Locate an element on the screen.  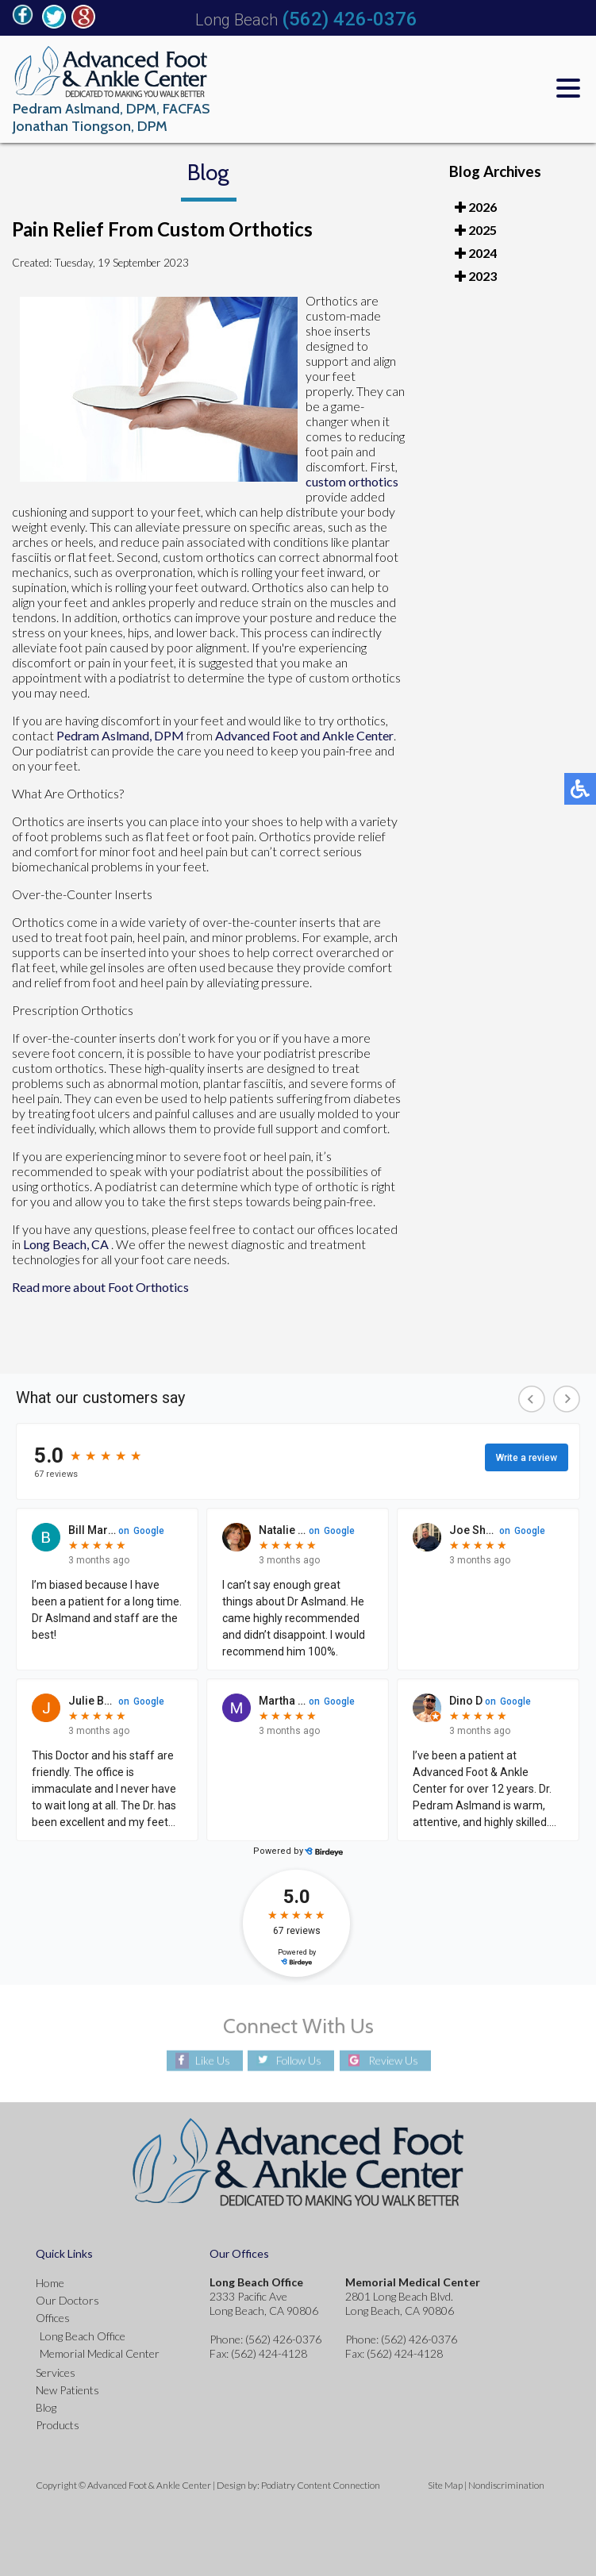
Our Doctors is located at coordinates (67, 2300).